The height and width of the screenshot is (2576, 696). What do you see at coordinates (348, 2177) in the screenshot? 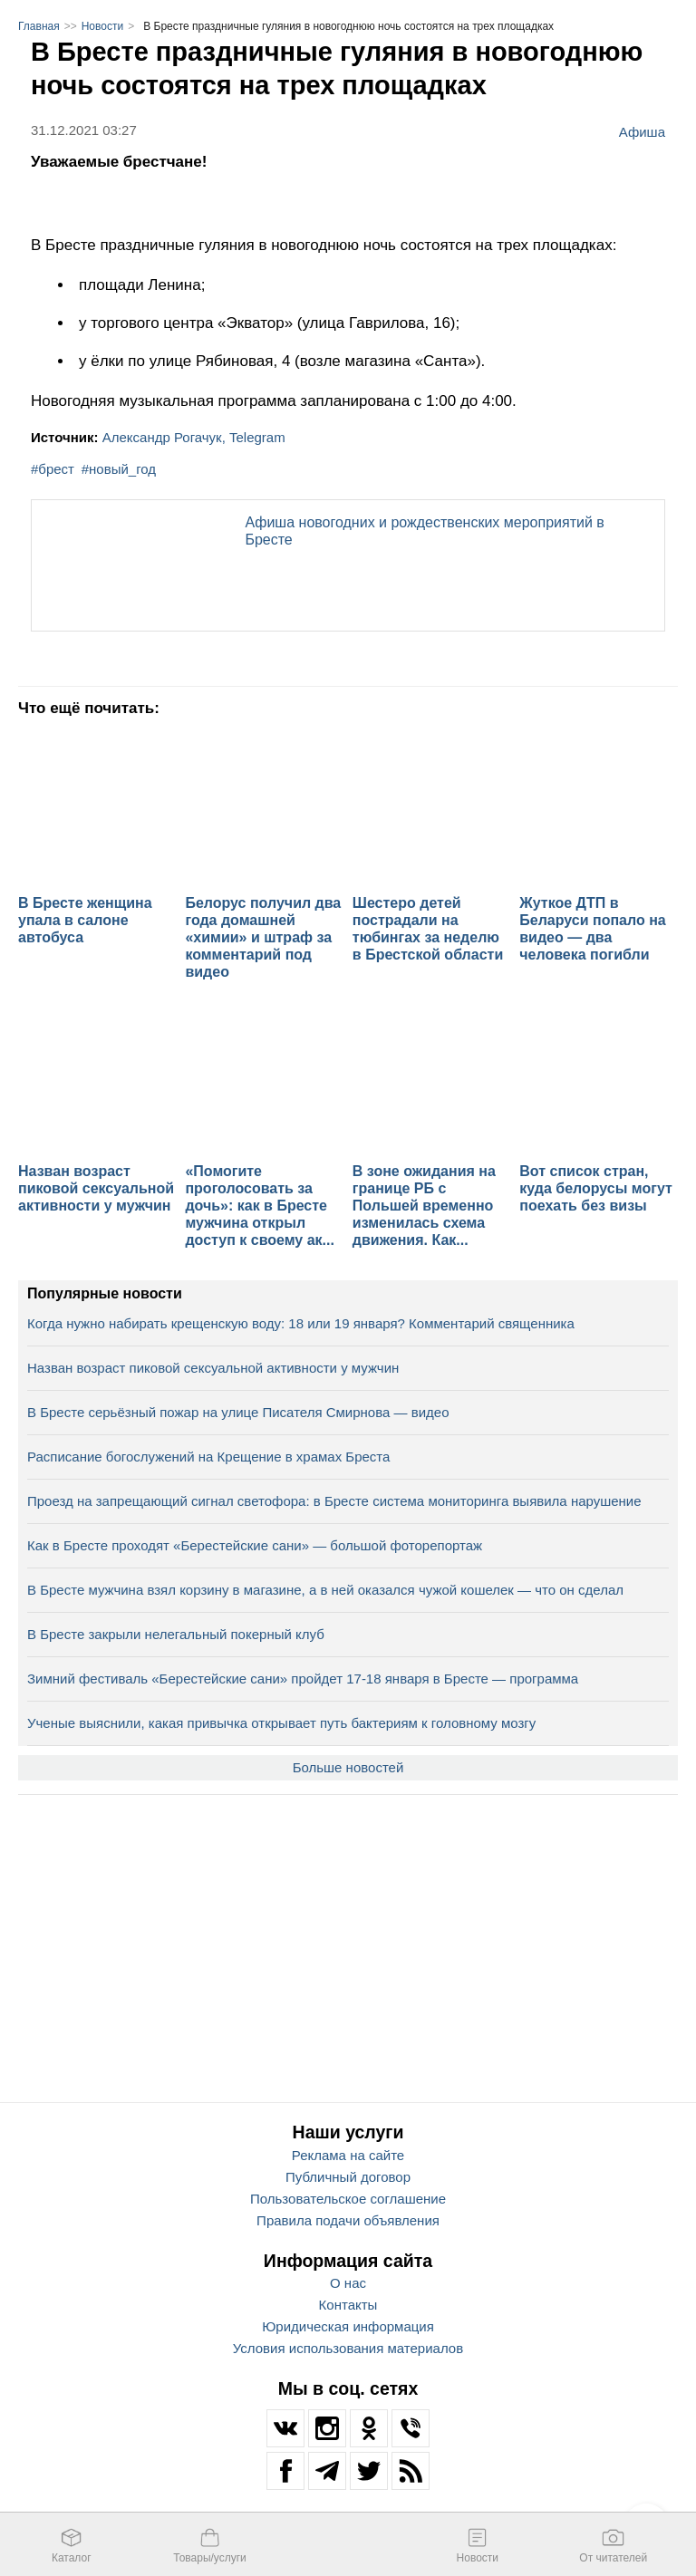
I see `Публичный договор` at bounding box center [348, 2177].